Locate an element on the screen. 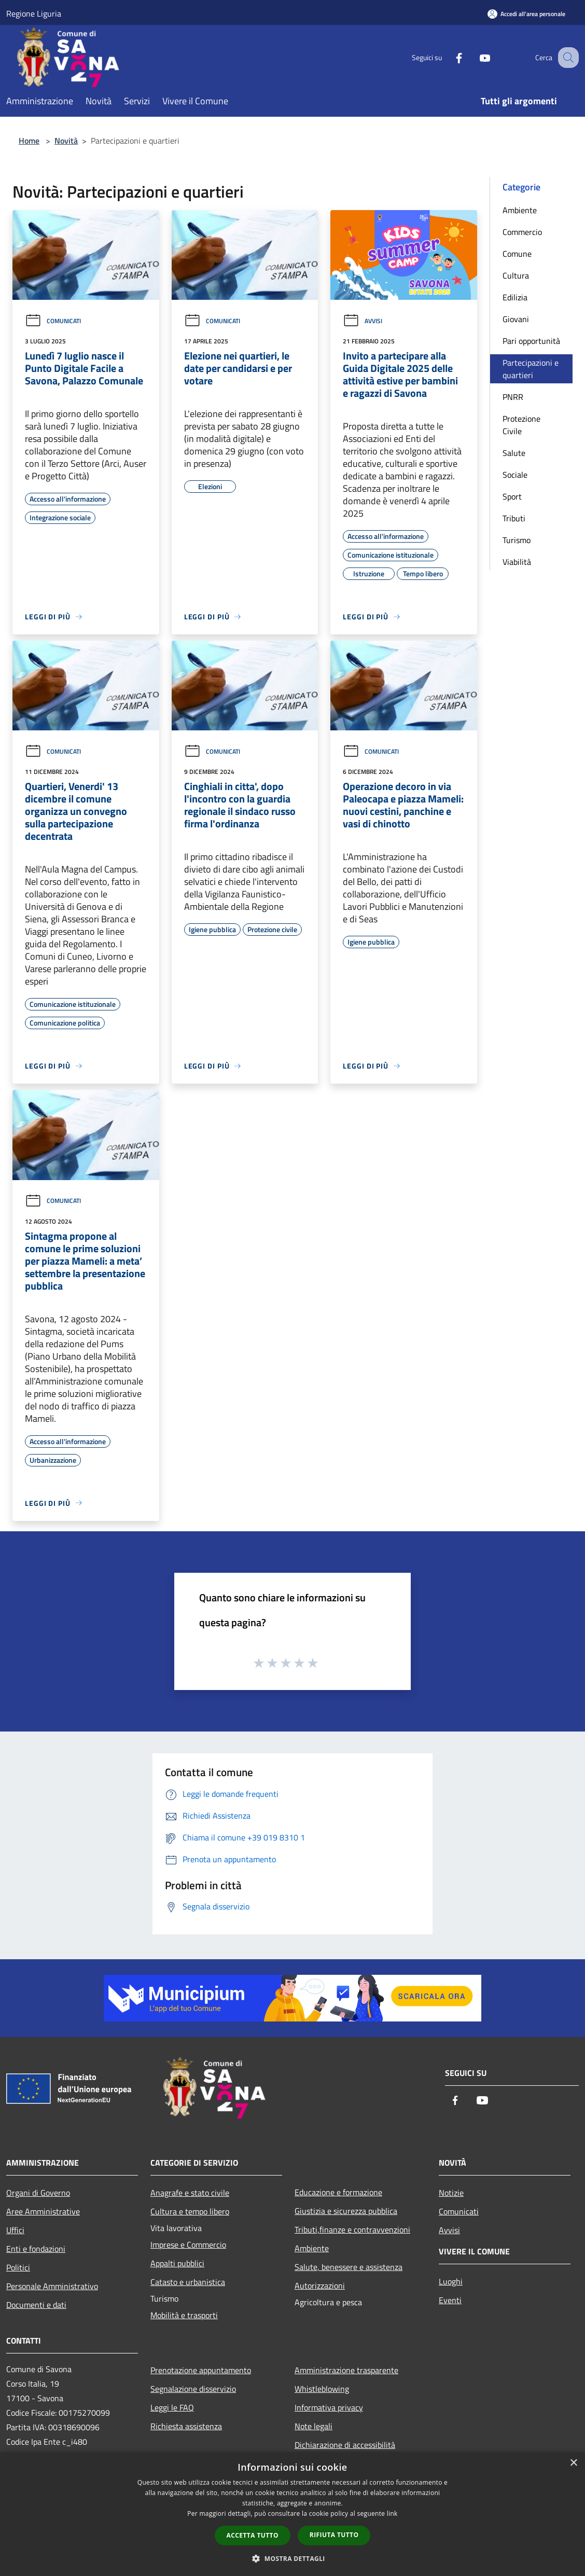 This screenshot has width=585, height=2576. Viabilità is located at coordinates (517, 562).